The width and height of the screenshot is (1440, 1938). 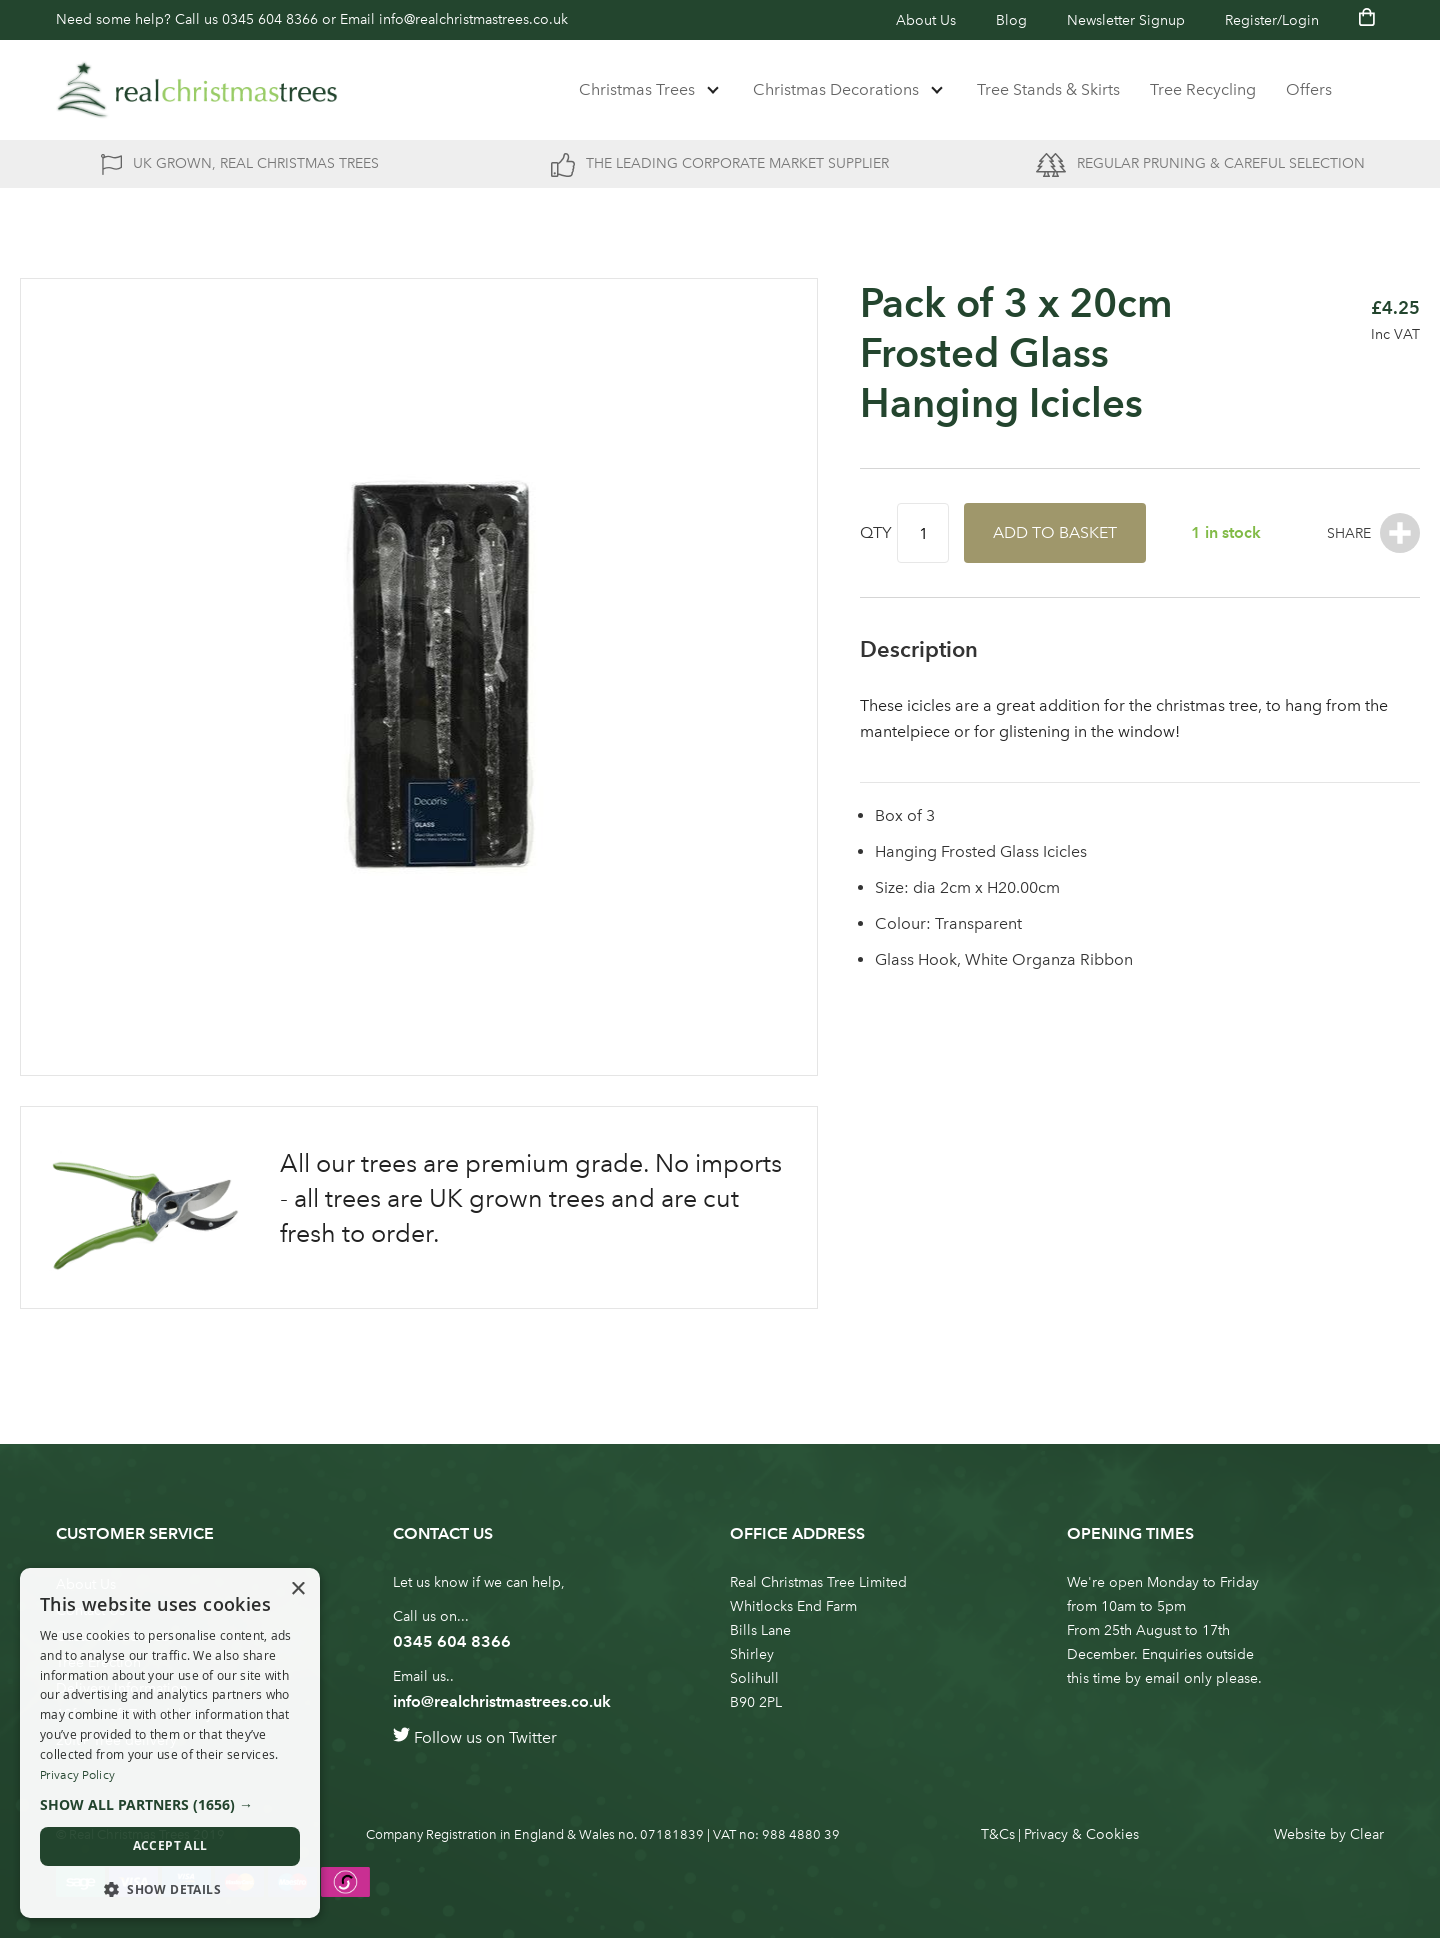 I want to click on Tree Recycling, so click(x=1203, y=89).